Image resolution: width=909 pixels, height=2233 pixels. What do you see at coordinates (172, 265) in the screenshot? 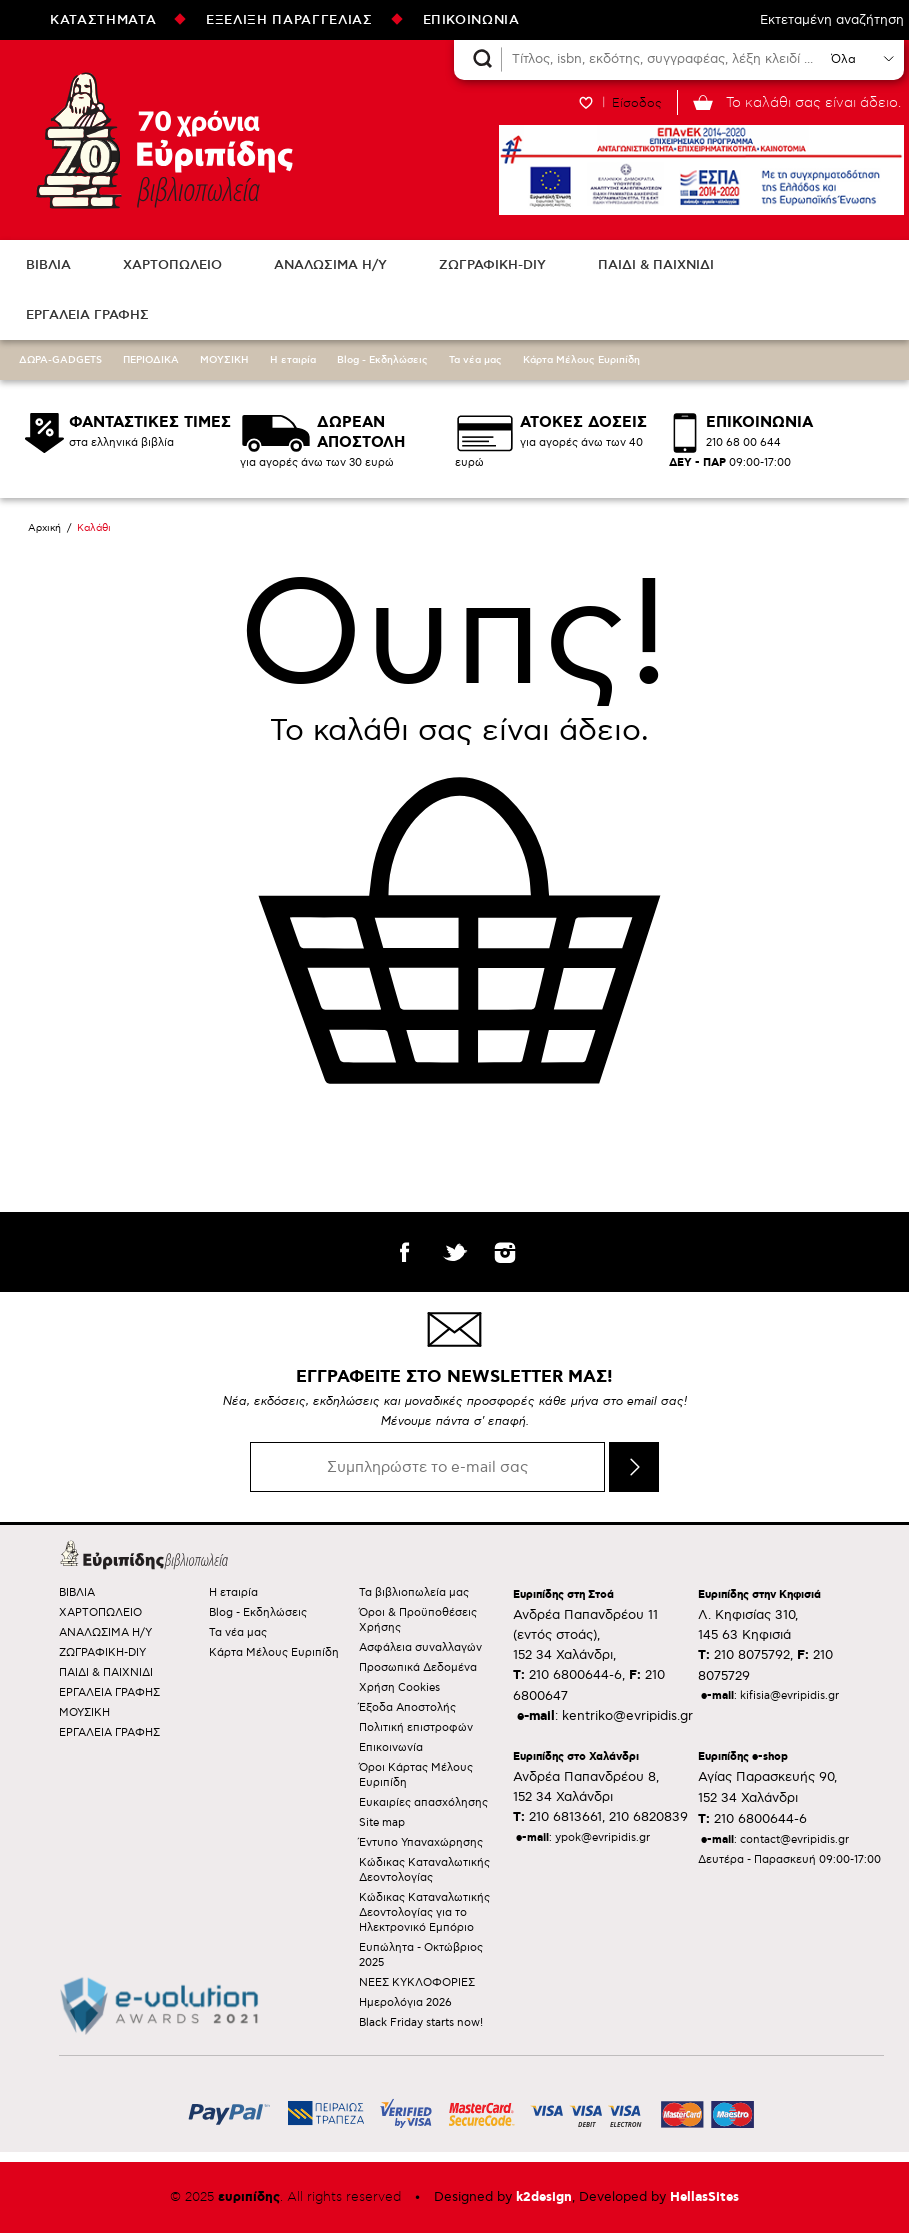
I see `ΧΑΡΤΟΠΩΛΕΙΟ` at bounding box center [172, 265].